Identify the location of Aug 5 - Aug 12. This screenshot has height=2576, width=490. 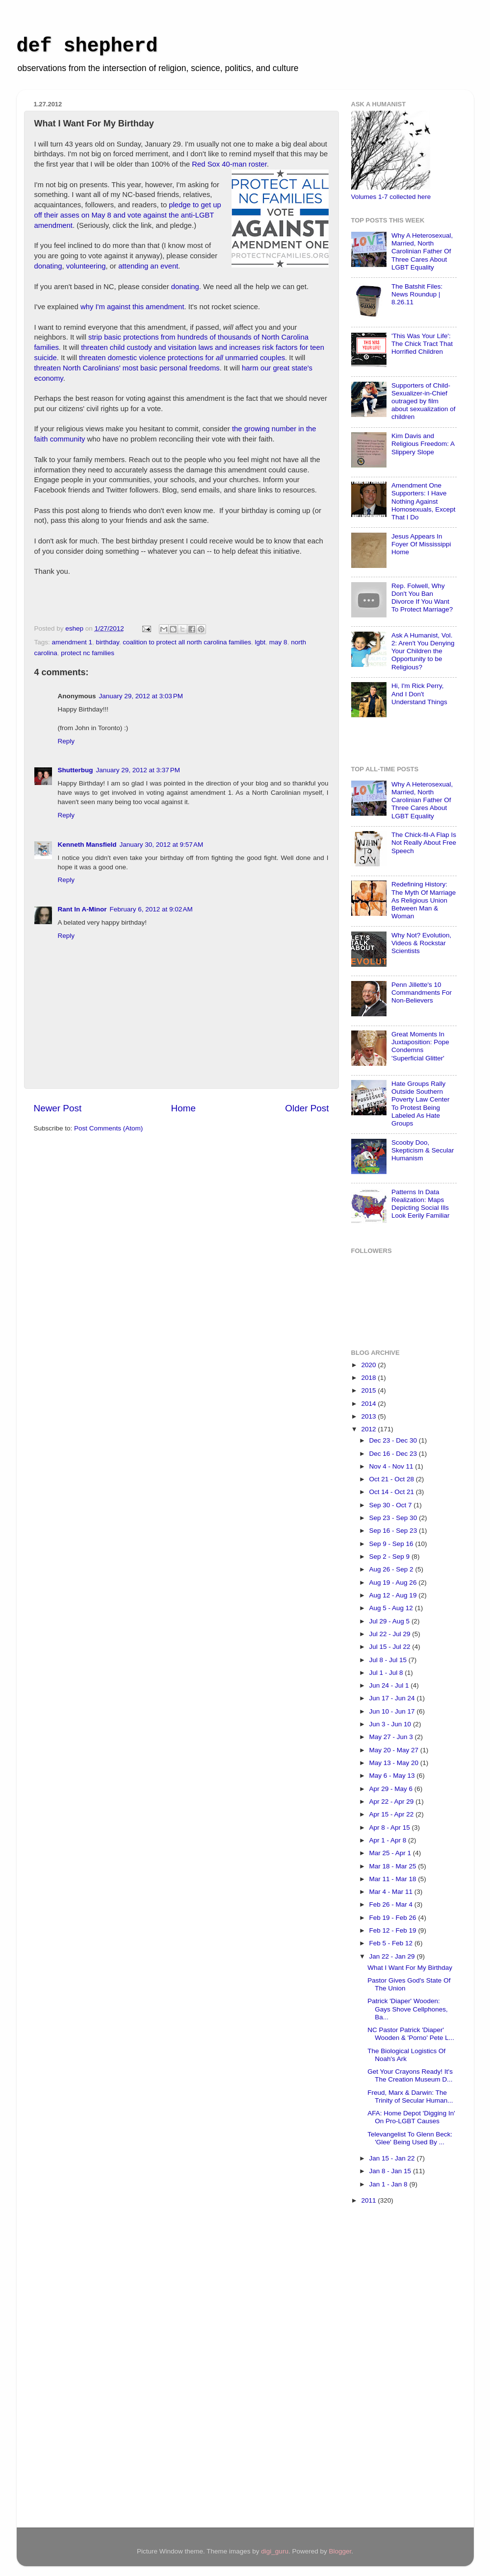
(392, 1608).